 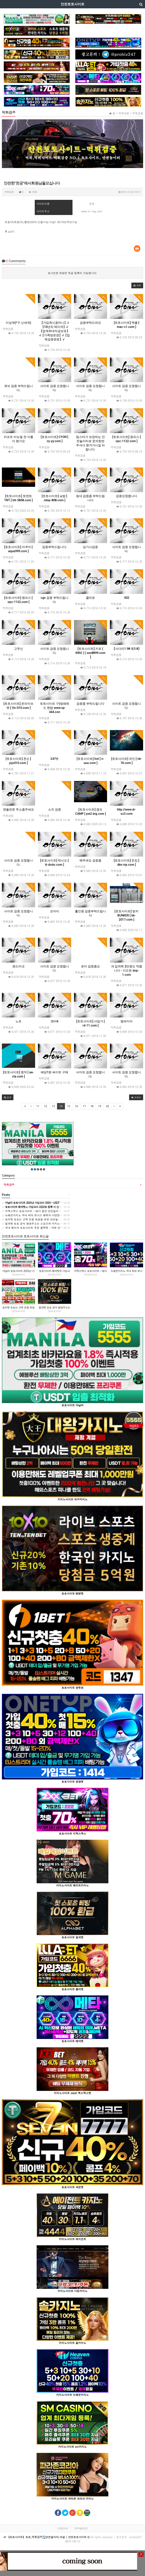 I want to click on 13, so click(x=53, y=1106).